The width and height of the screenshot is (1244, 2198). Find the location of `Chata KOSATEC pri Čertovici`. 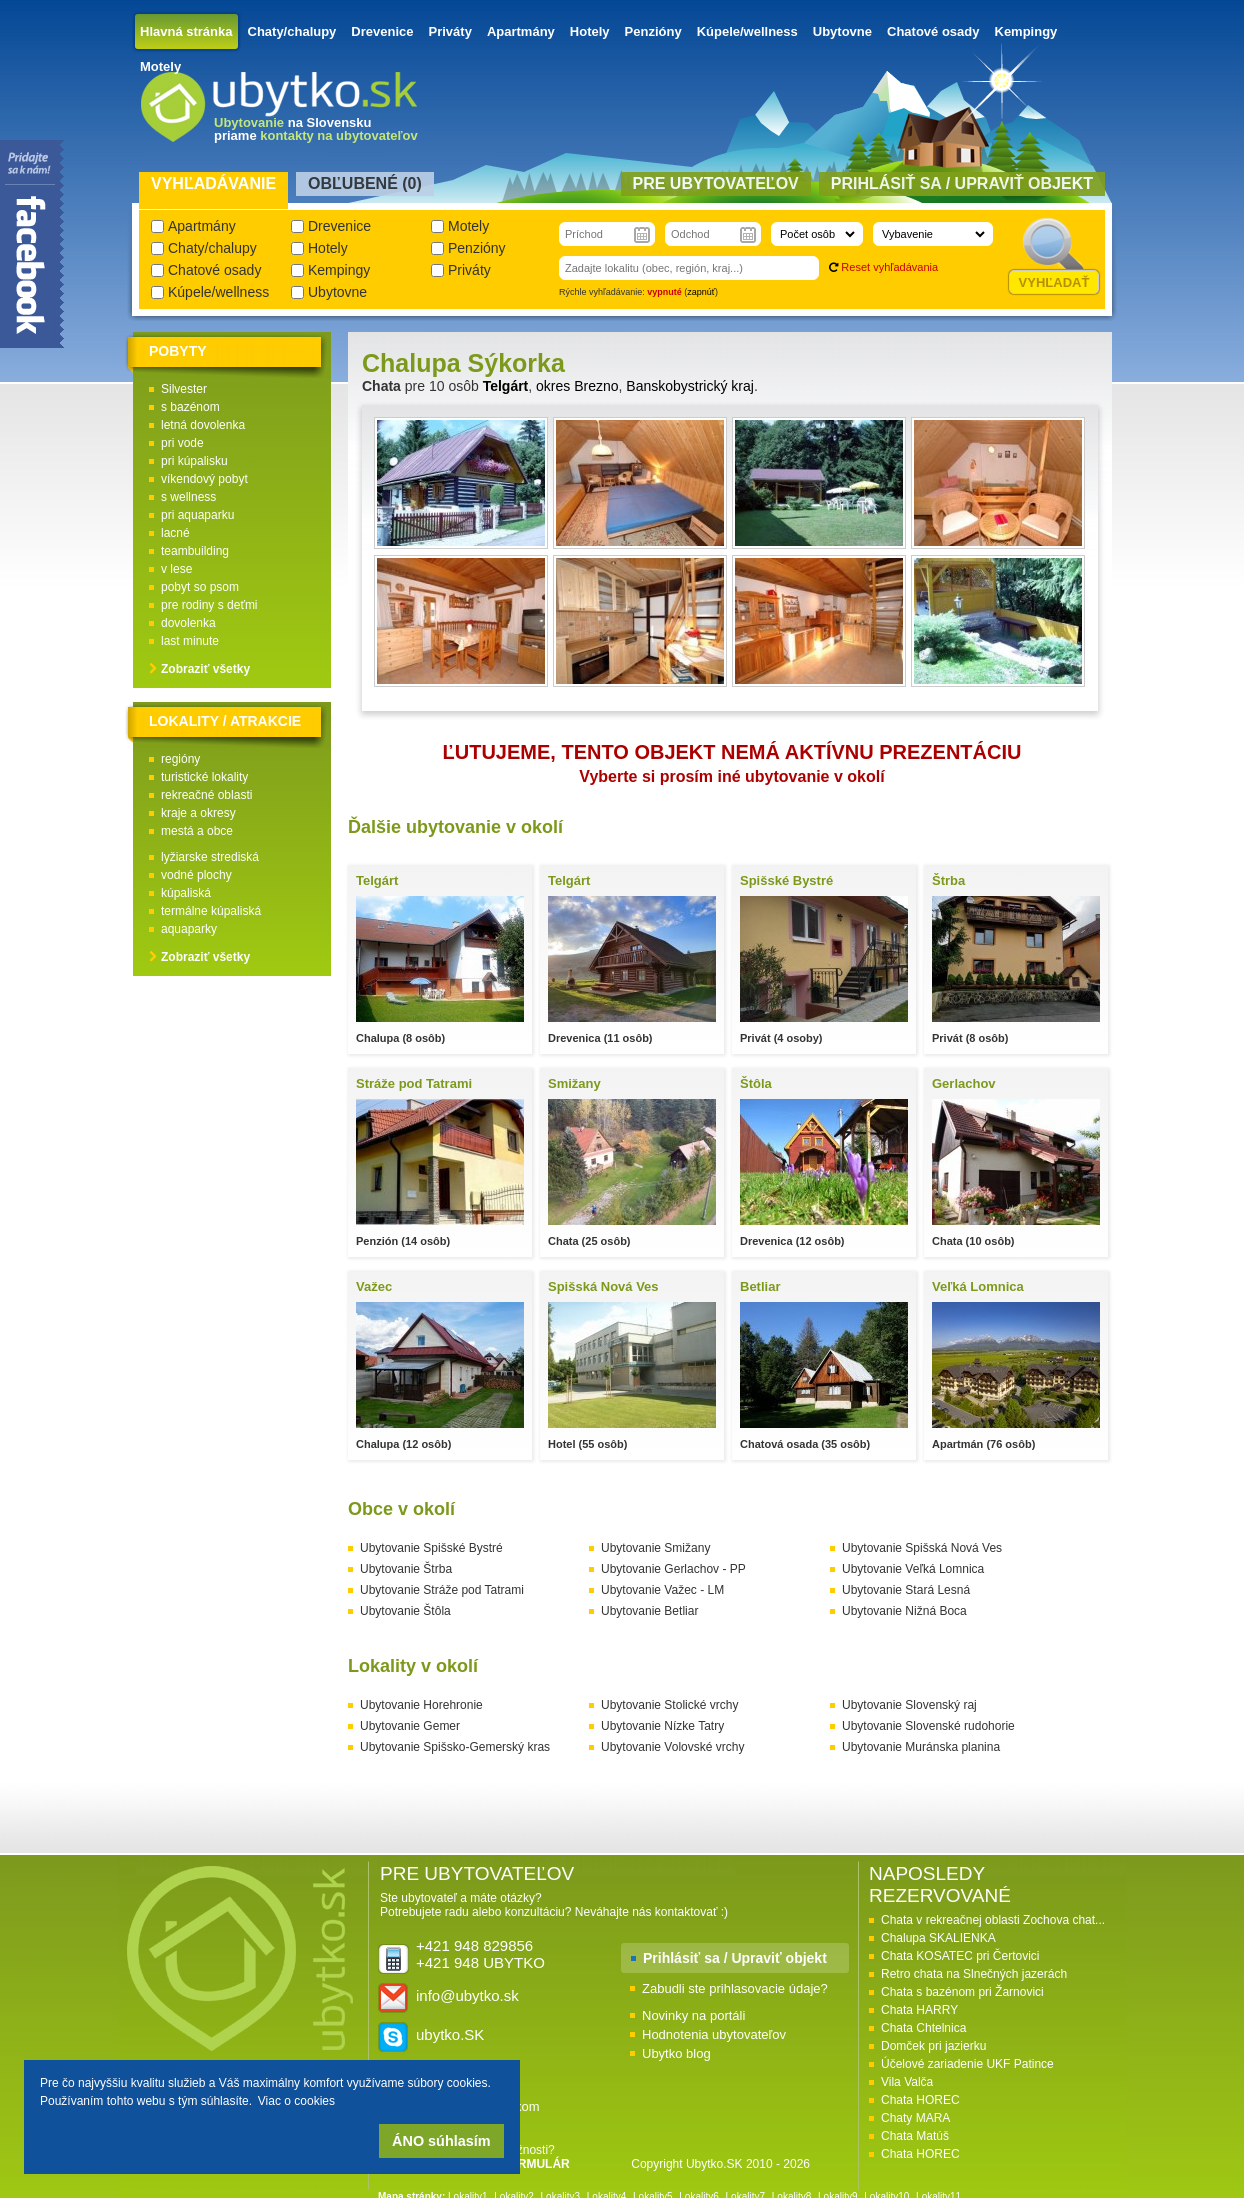

Chata KOSATEC pri Čertovici is located at coordinates (960, 1956).